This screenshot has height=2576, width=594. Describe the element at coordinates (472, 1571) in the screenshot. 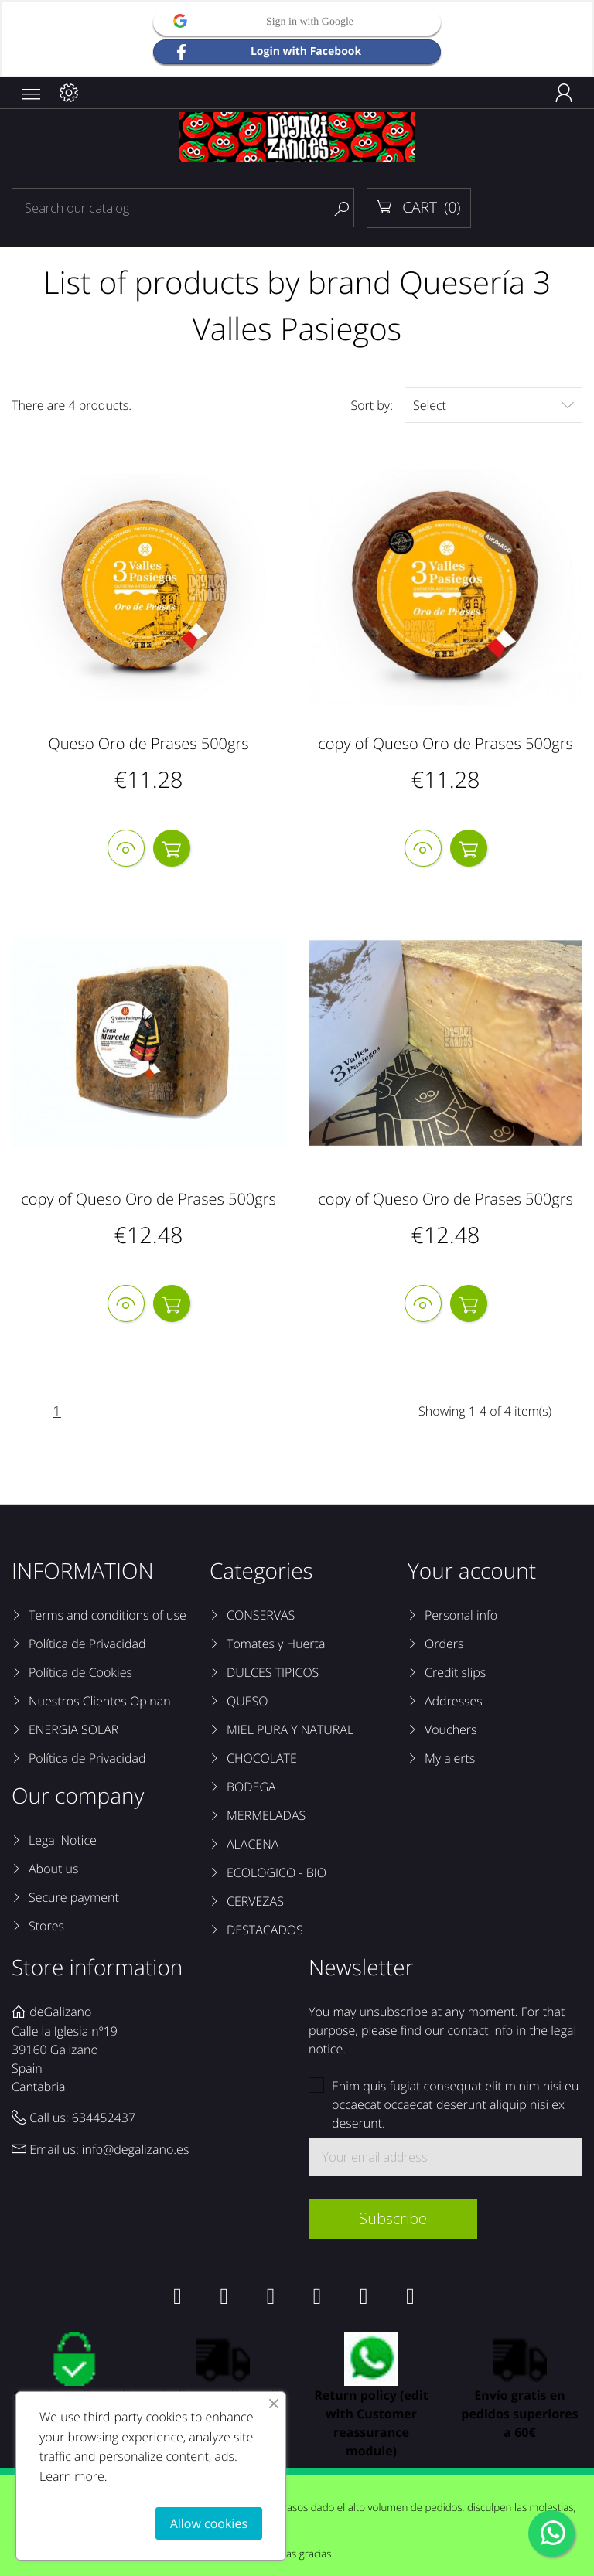

I see `Your account` at that location.